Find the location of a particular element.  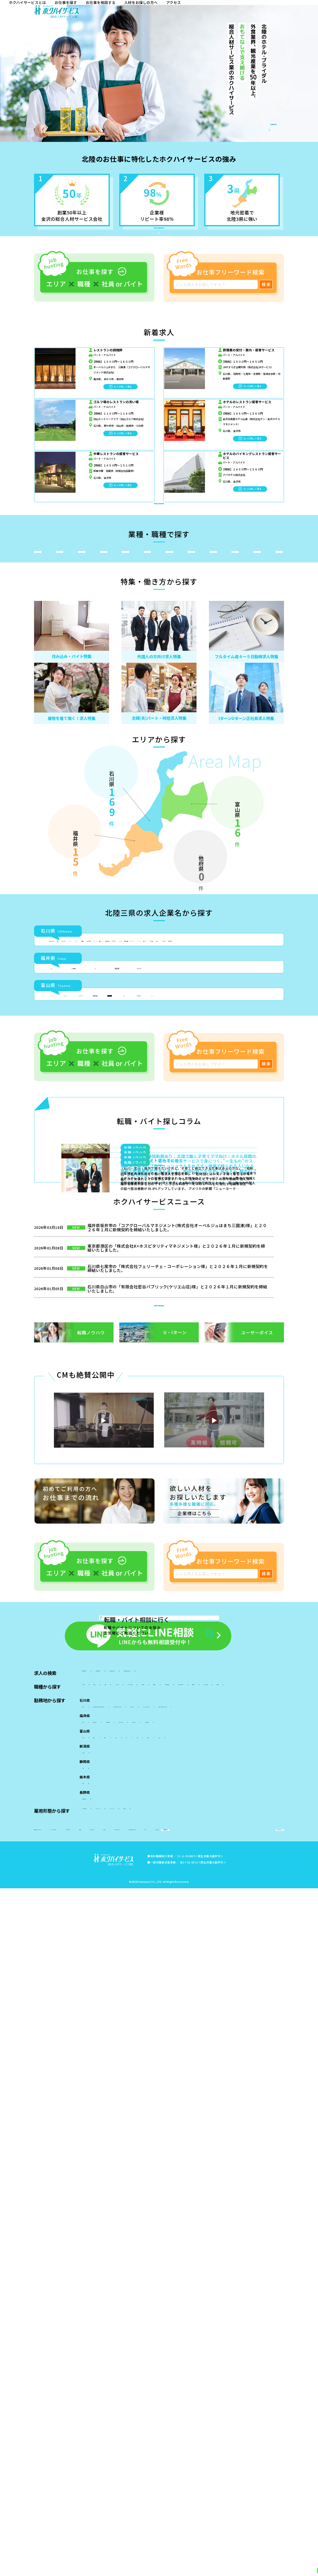

アクセス is located at coordinates (298, 13).